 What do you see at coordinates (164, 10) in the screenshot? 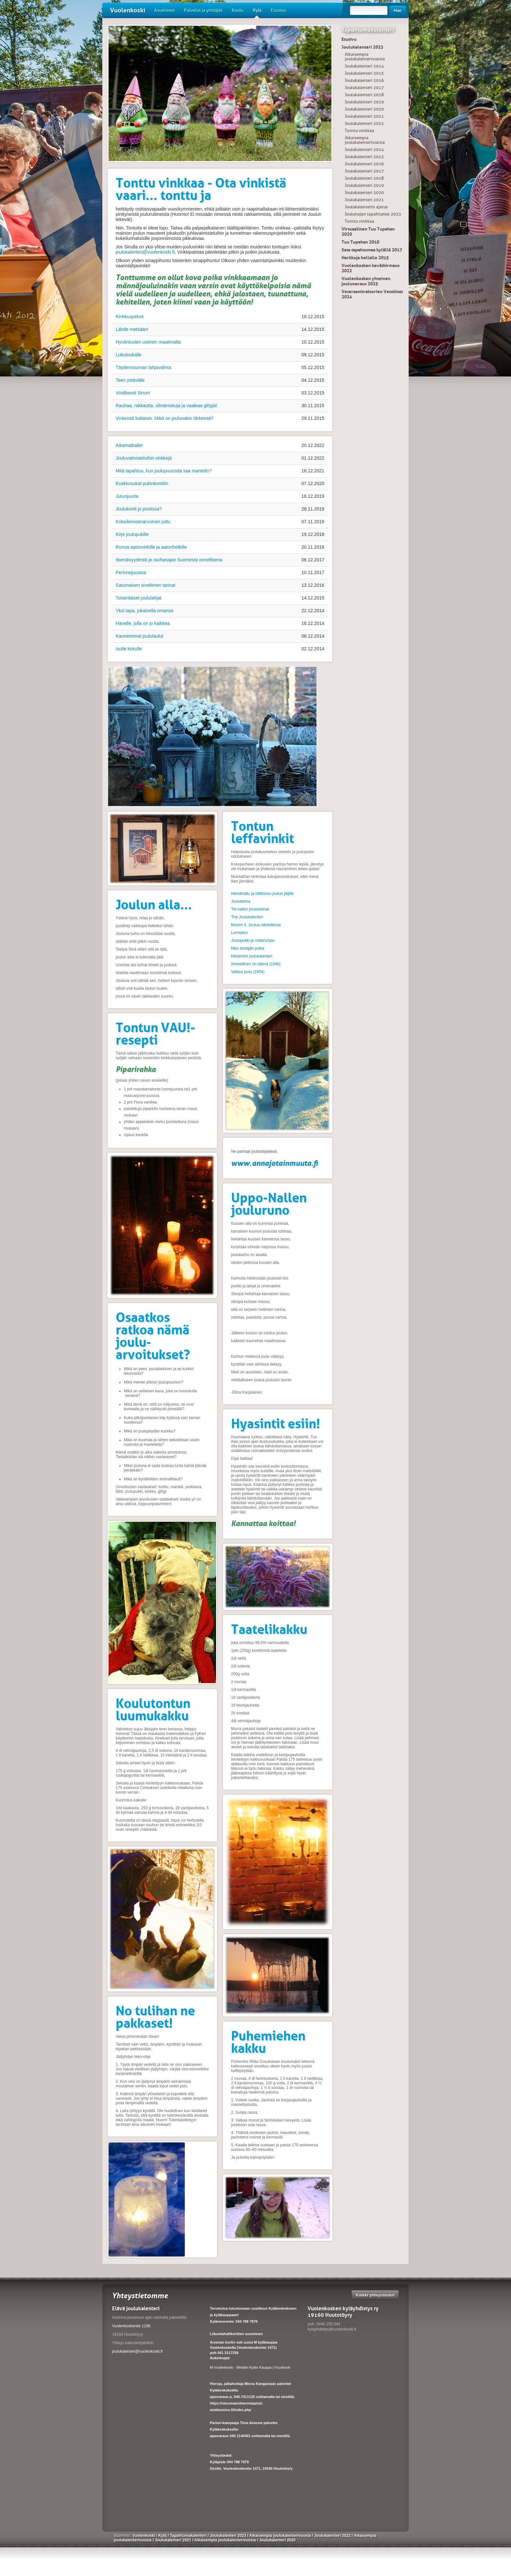
I see `Asuminen` at bounding box center [164, 10].